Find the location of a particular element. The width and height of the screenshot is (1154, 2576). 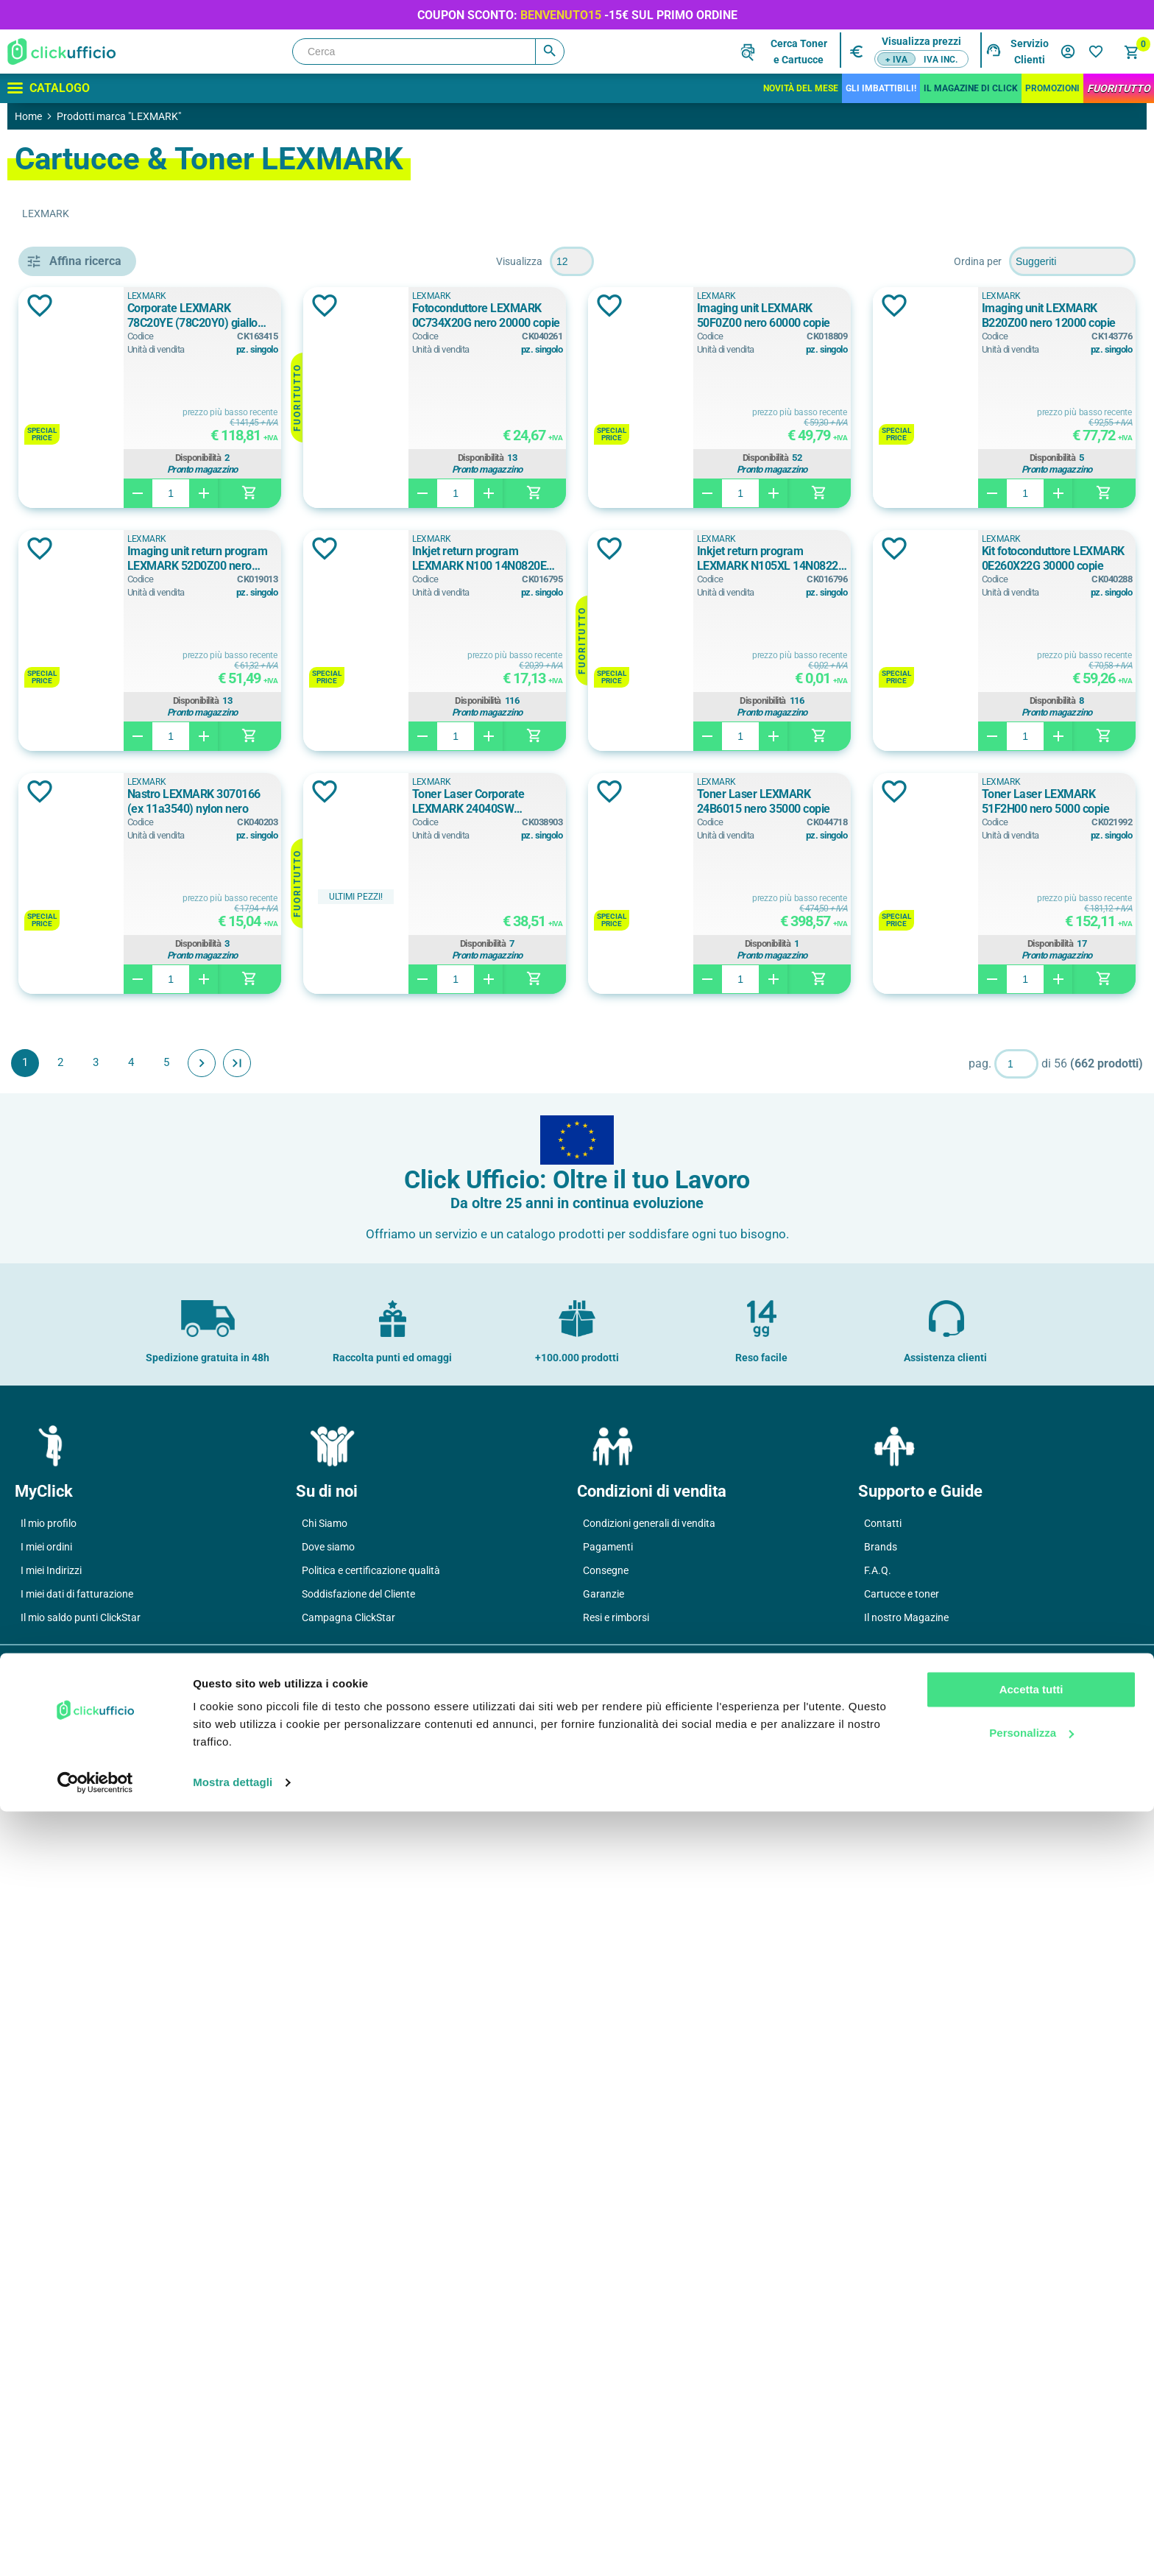

cassetto is located at coordinates (85, 809).